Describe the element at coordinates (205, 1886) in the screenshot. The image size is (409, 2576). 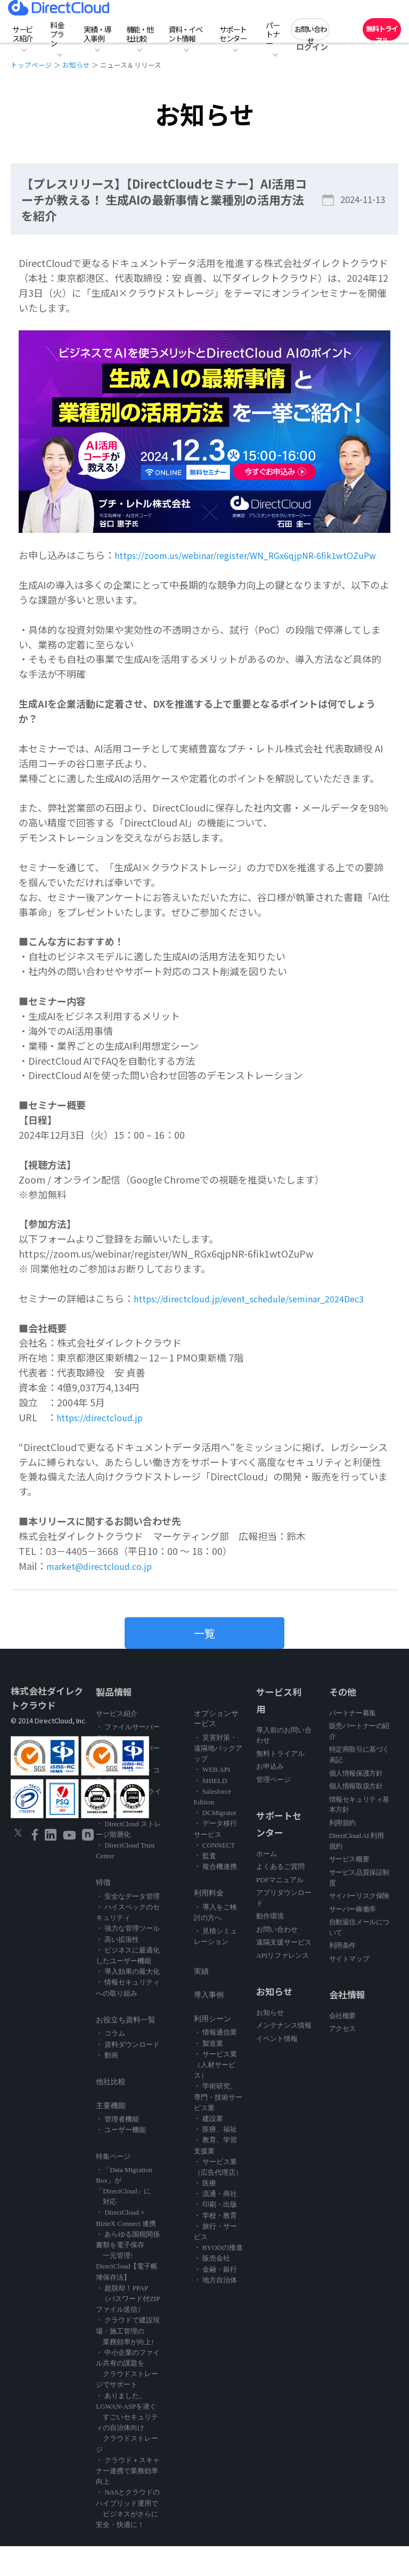
I see `・ 監査` at that location.